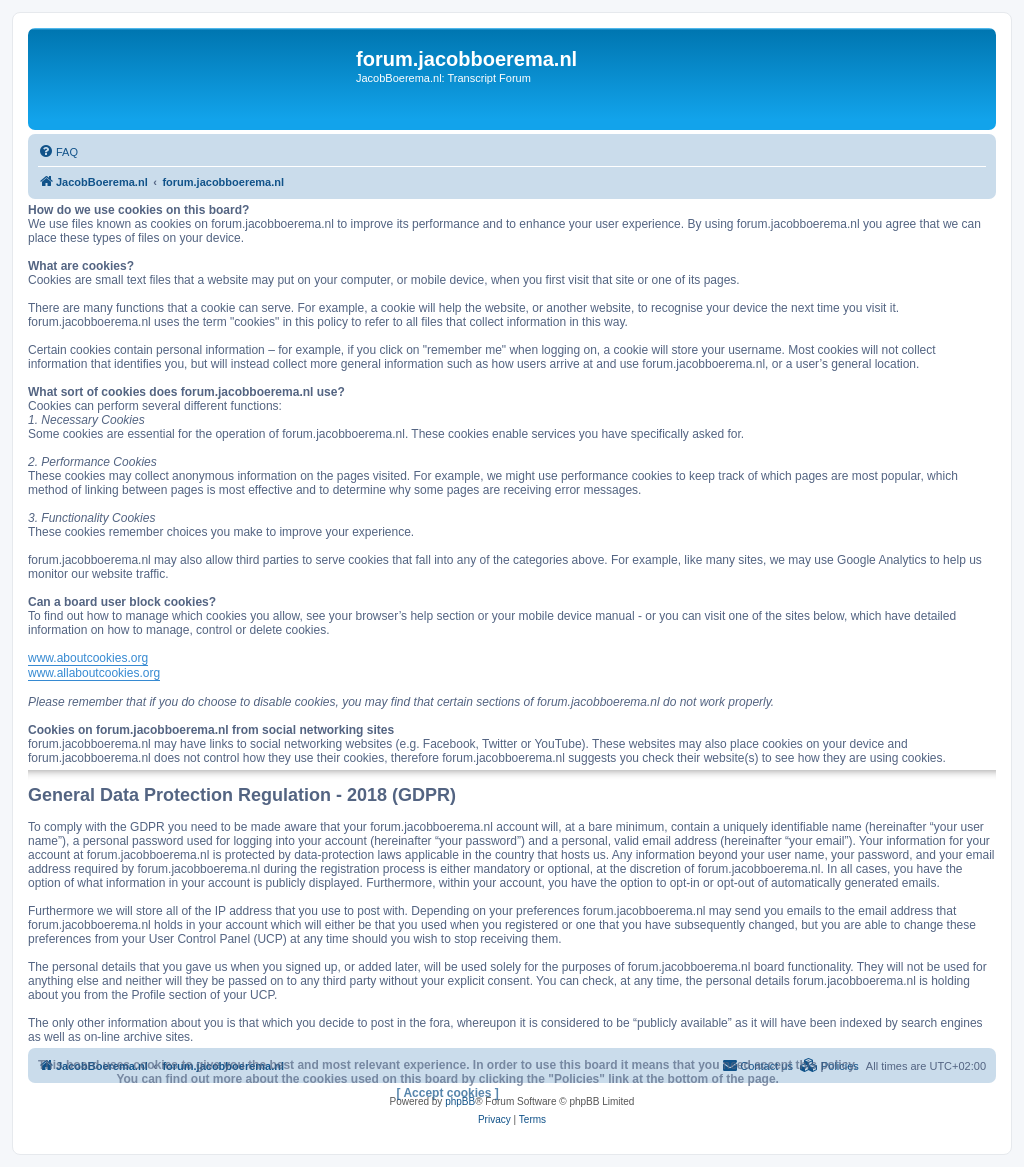 This screenshot has width=1024, height=1167. Describe the element at coordinates (94, 673) in the screenshot. I see `www.allaboutcookies.org` at that location.